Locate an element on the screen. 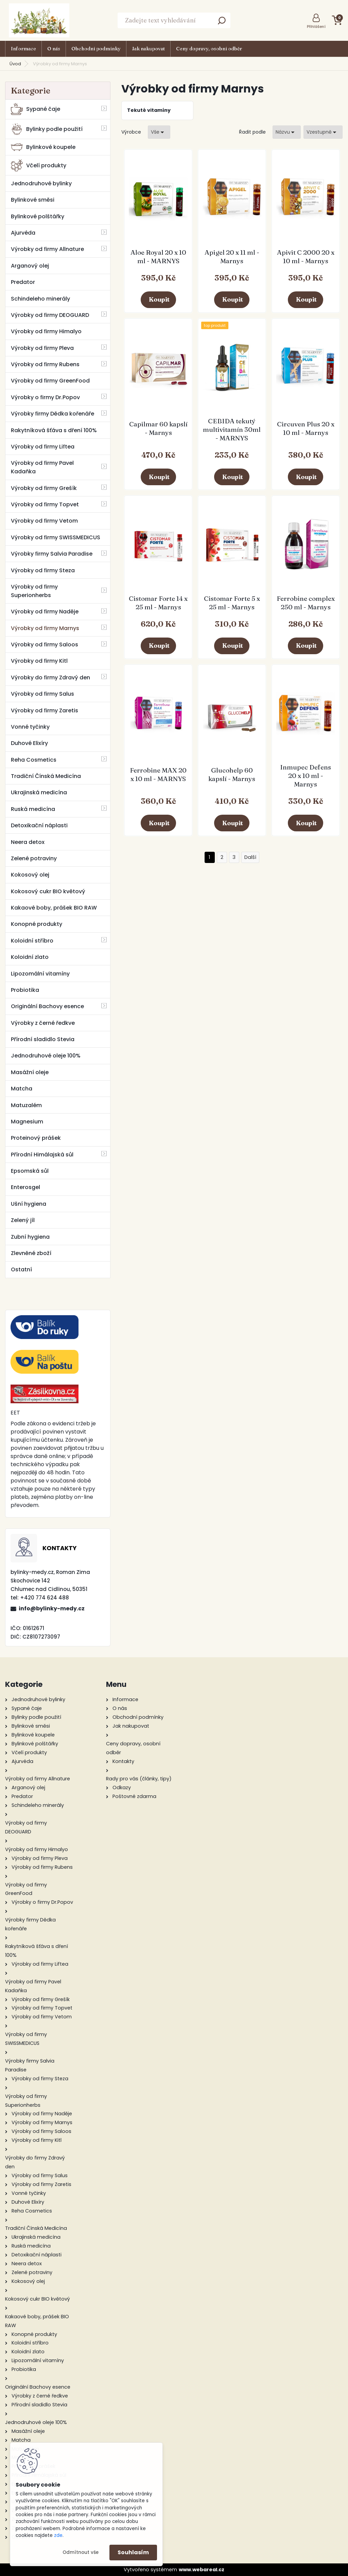 The width and height of the screenshot is (348, 2576). Výrobky od firmy Rubens is located at coordinates (45, 364).